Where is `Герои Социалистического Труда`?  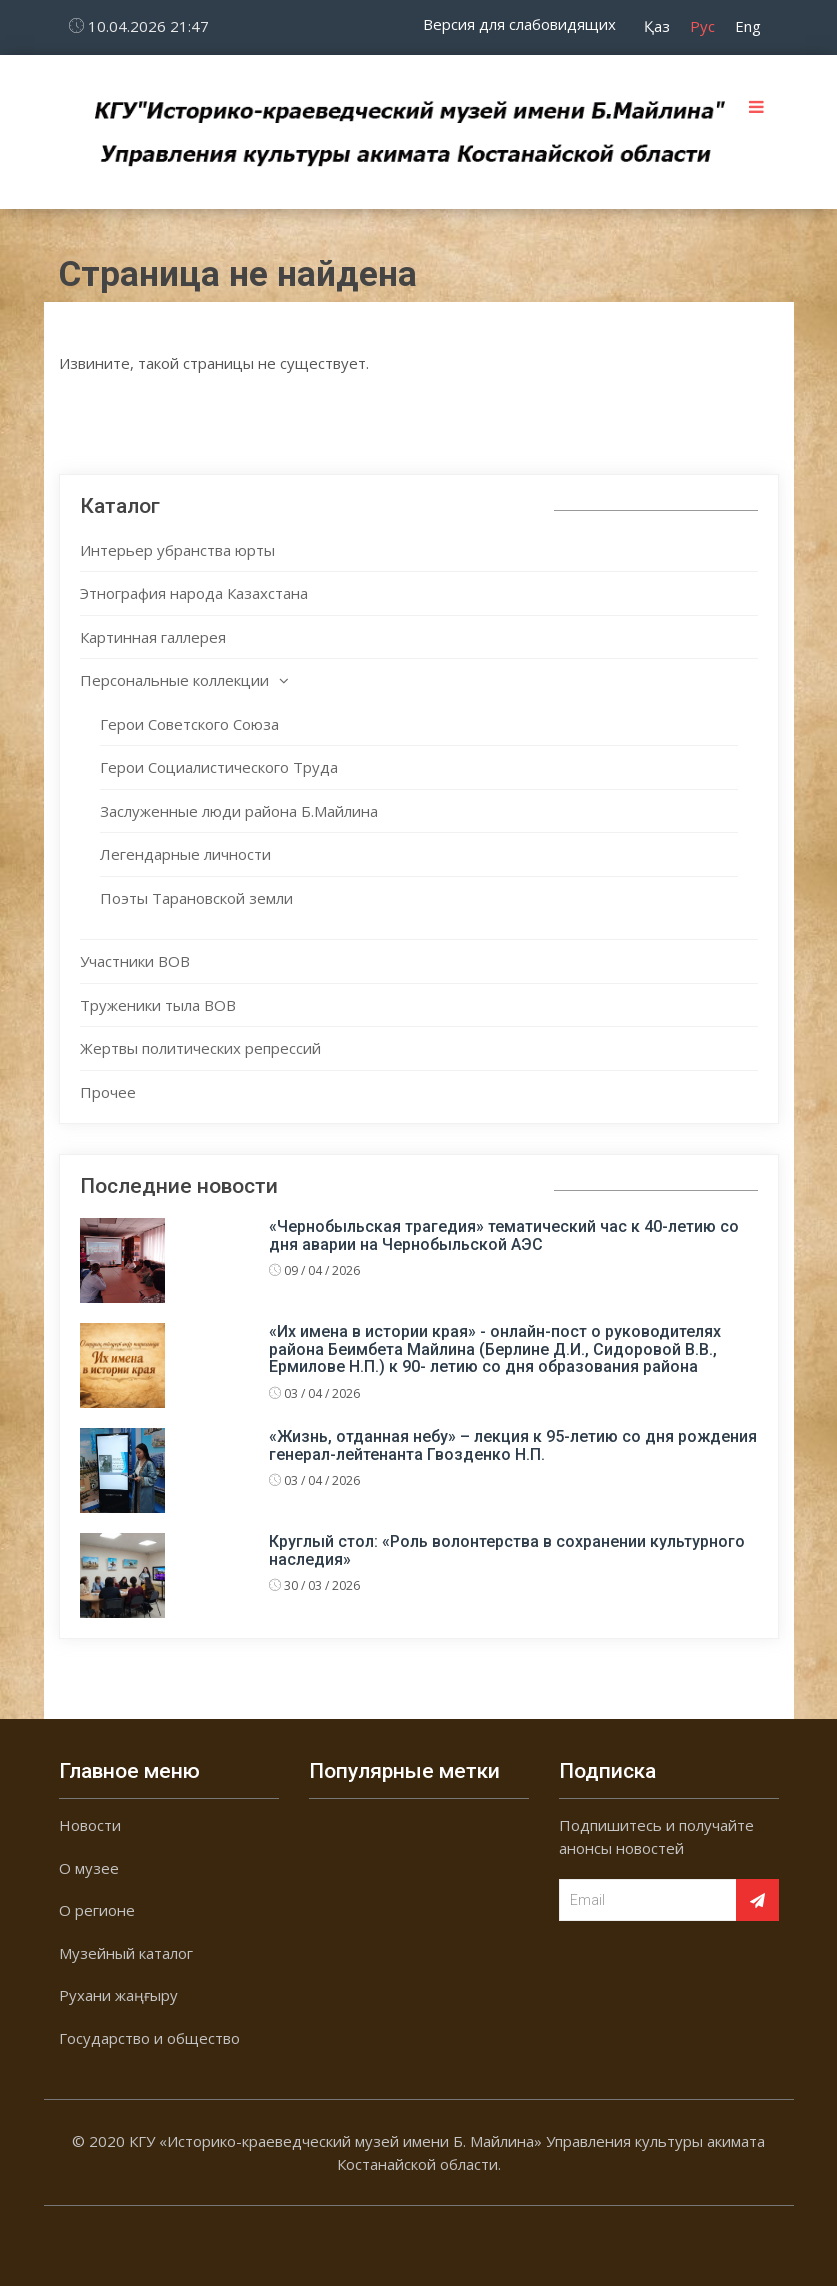
Герои Социалистического Труда is located at coordinates (219, 767).